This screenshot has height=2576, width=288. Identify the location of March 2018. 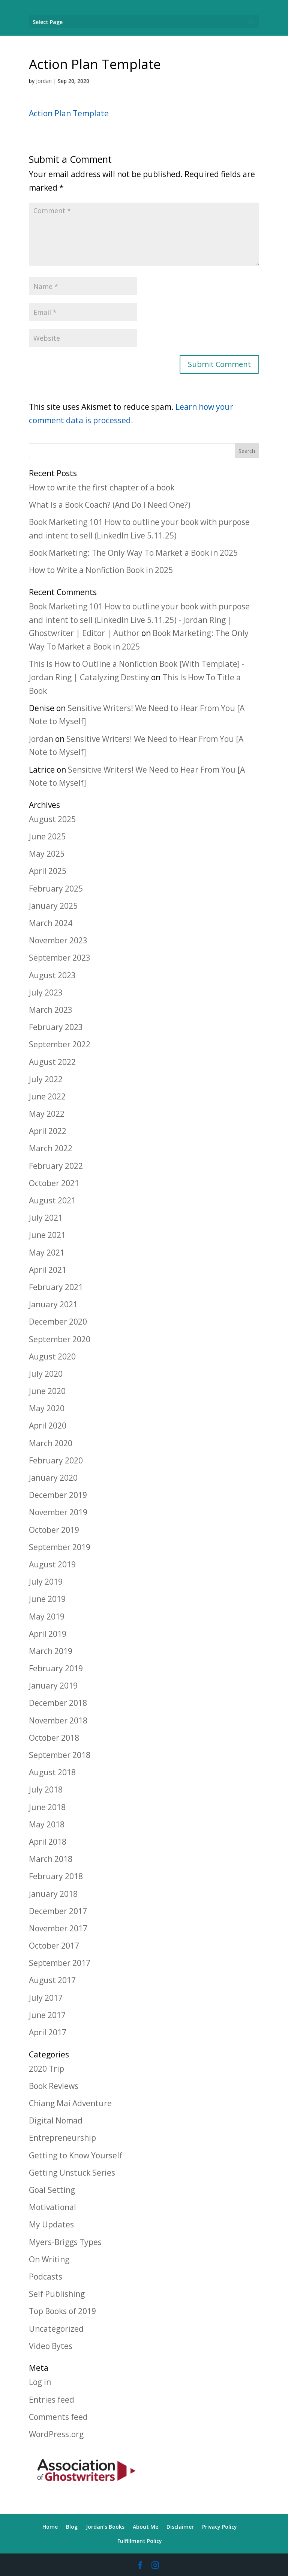
(50, 1859).